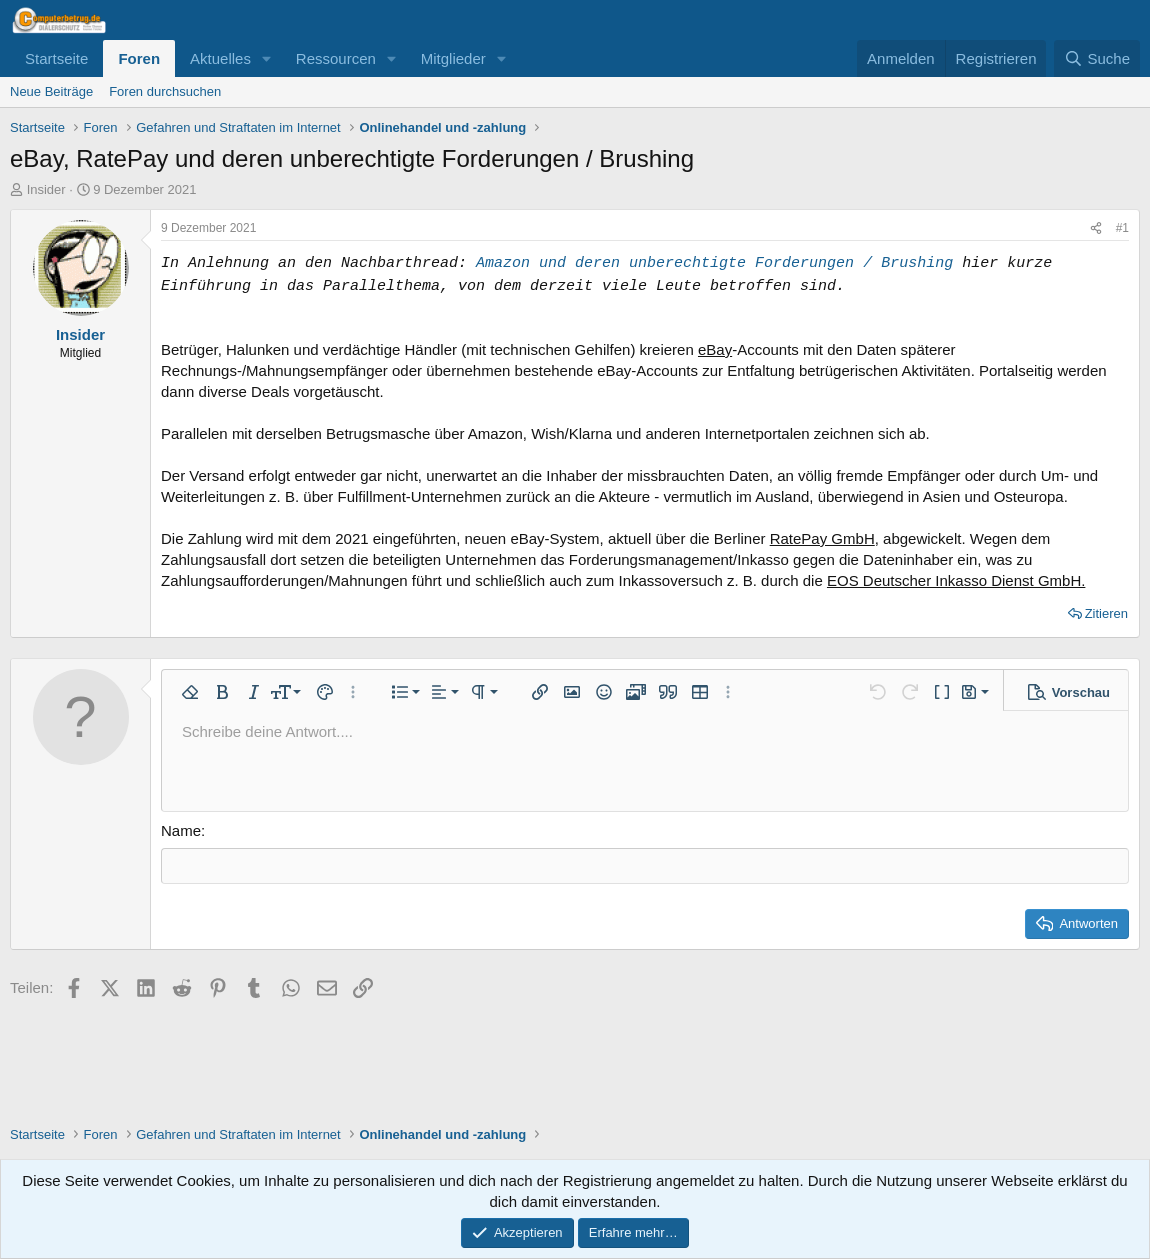  Describe the element at coordinates (165, 91) in the screenshot. I see `Foren durchsuchen` at that location.